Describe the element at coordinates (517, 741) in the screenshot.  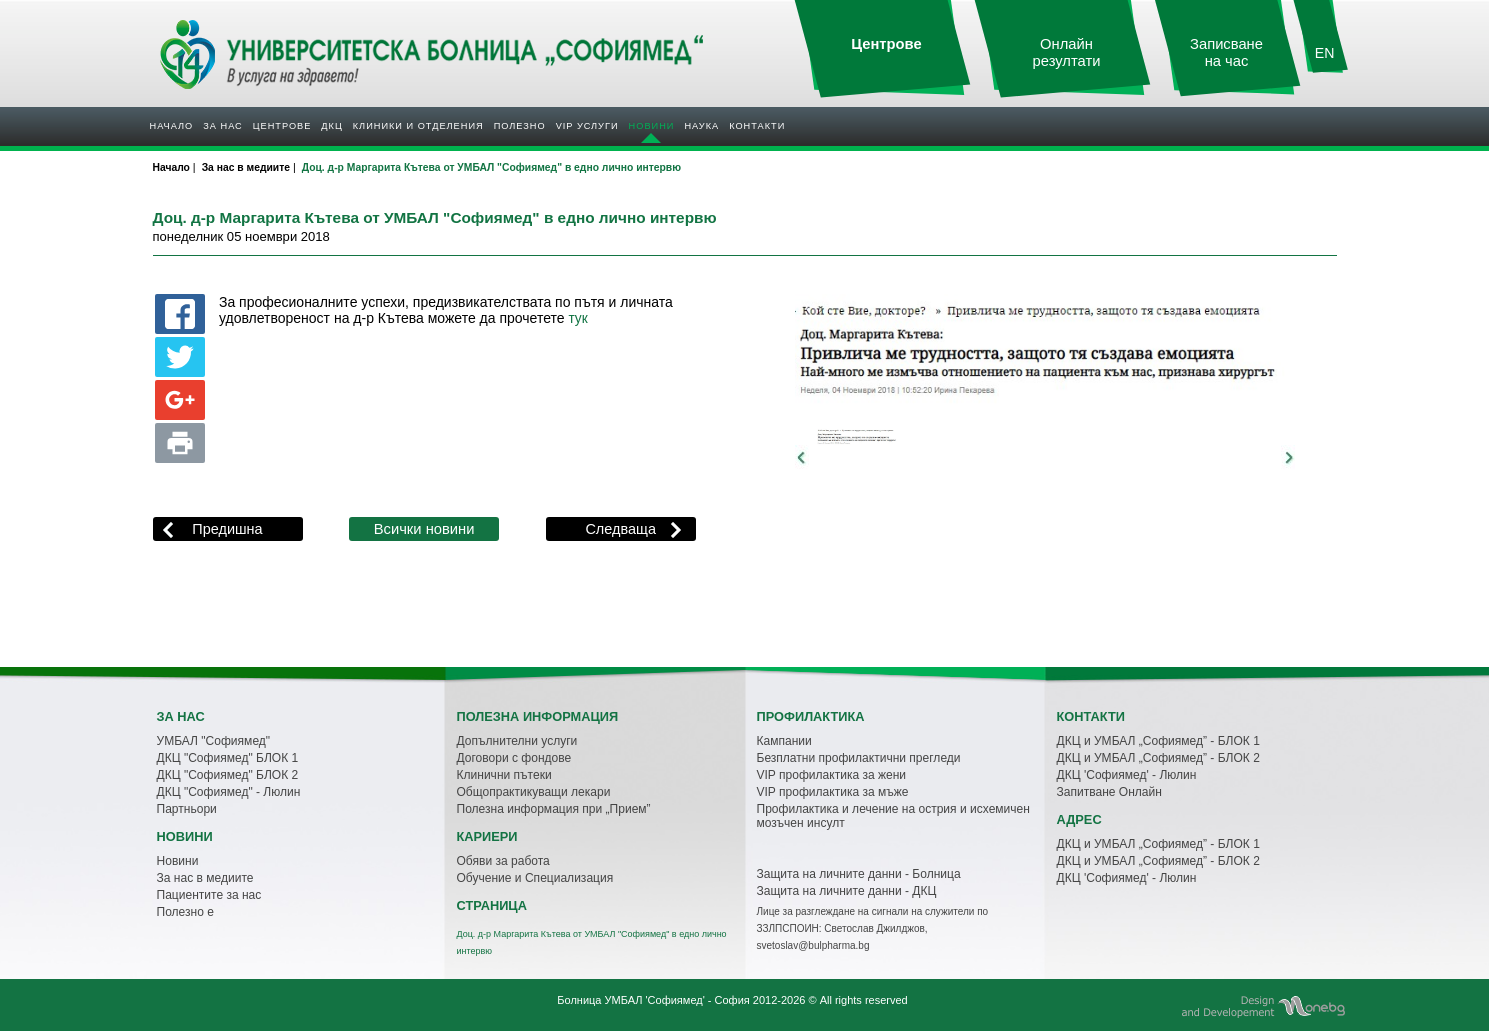
I see `Допълнителни услуги` at that location.